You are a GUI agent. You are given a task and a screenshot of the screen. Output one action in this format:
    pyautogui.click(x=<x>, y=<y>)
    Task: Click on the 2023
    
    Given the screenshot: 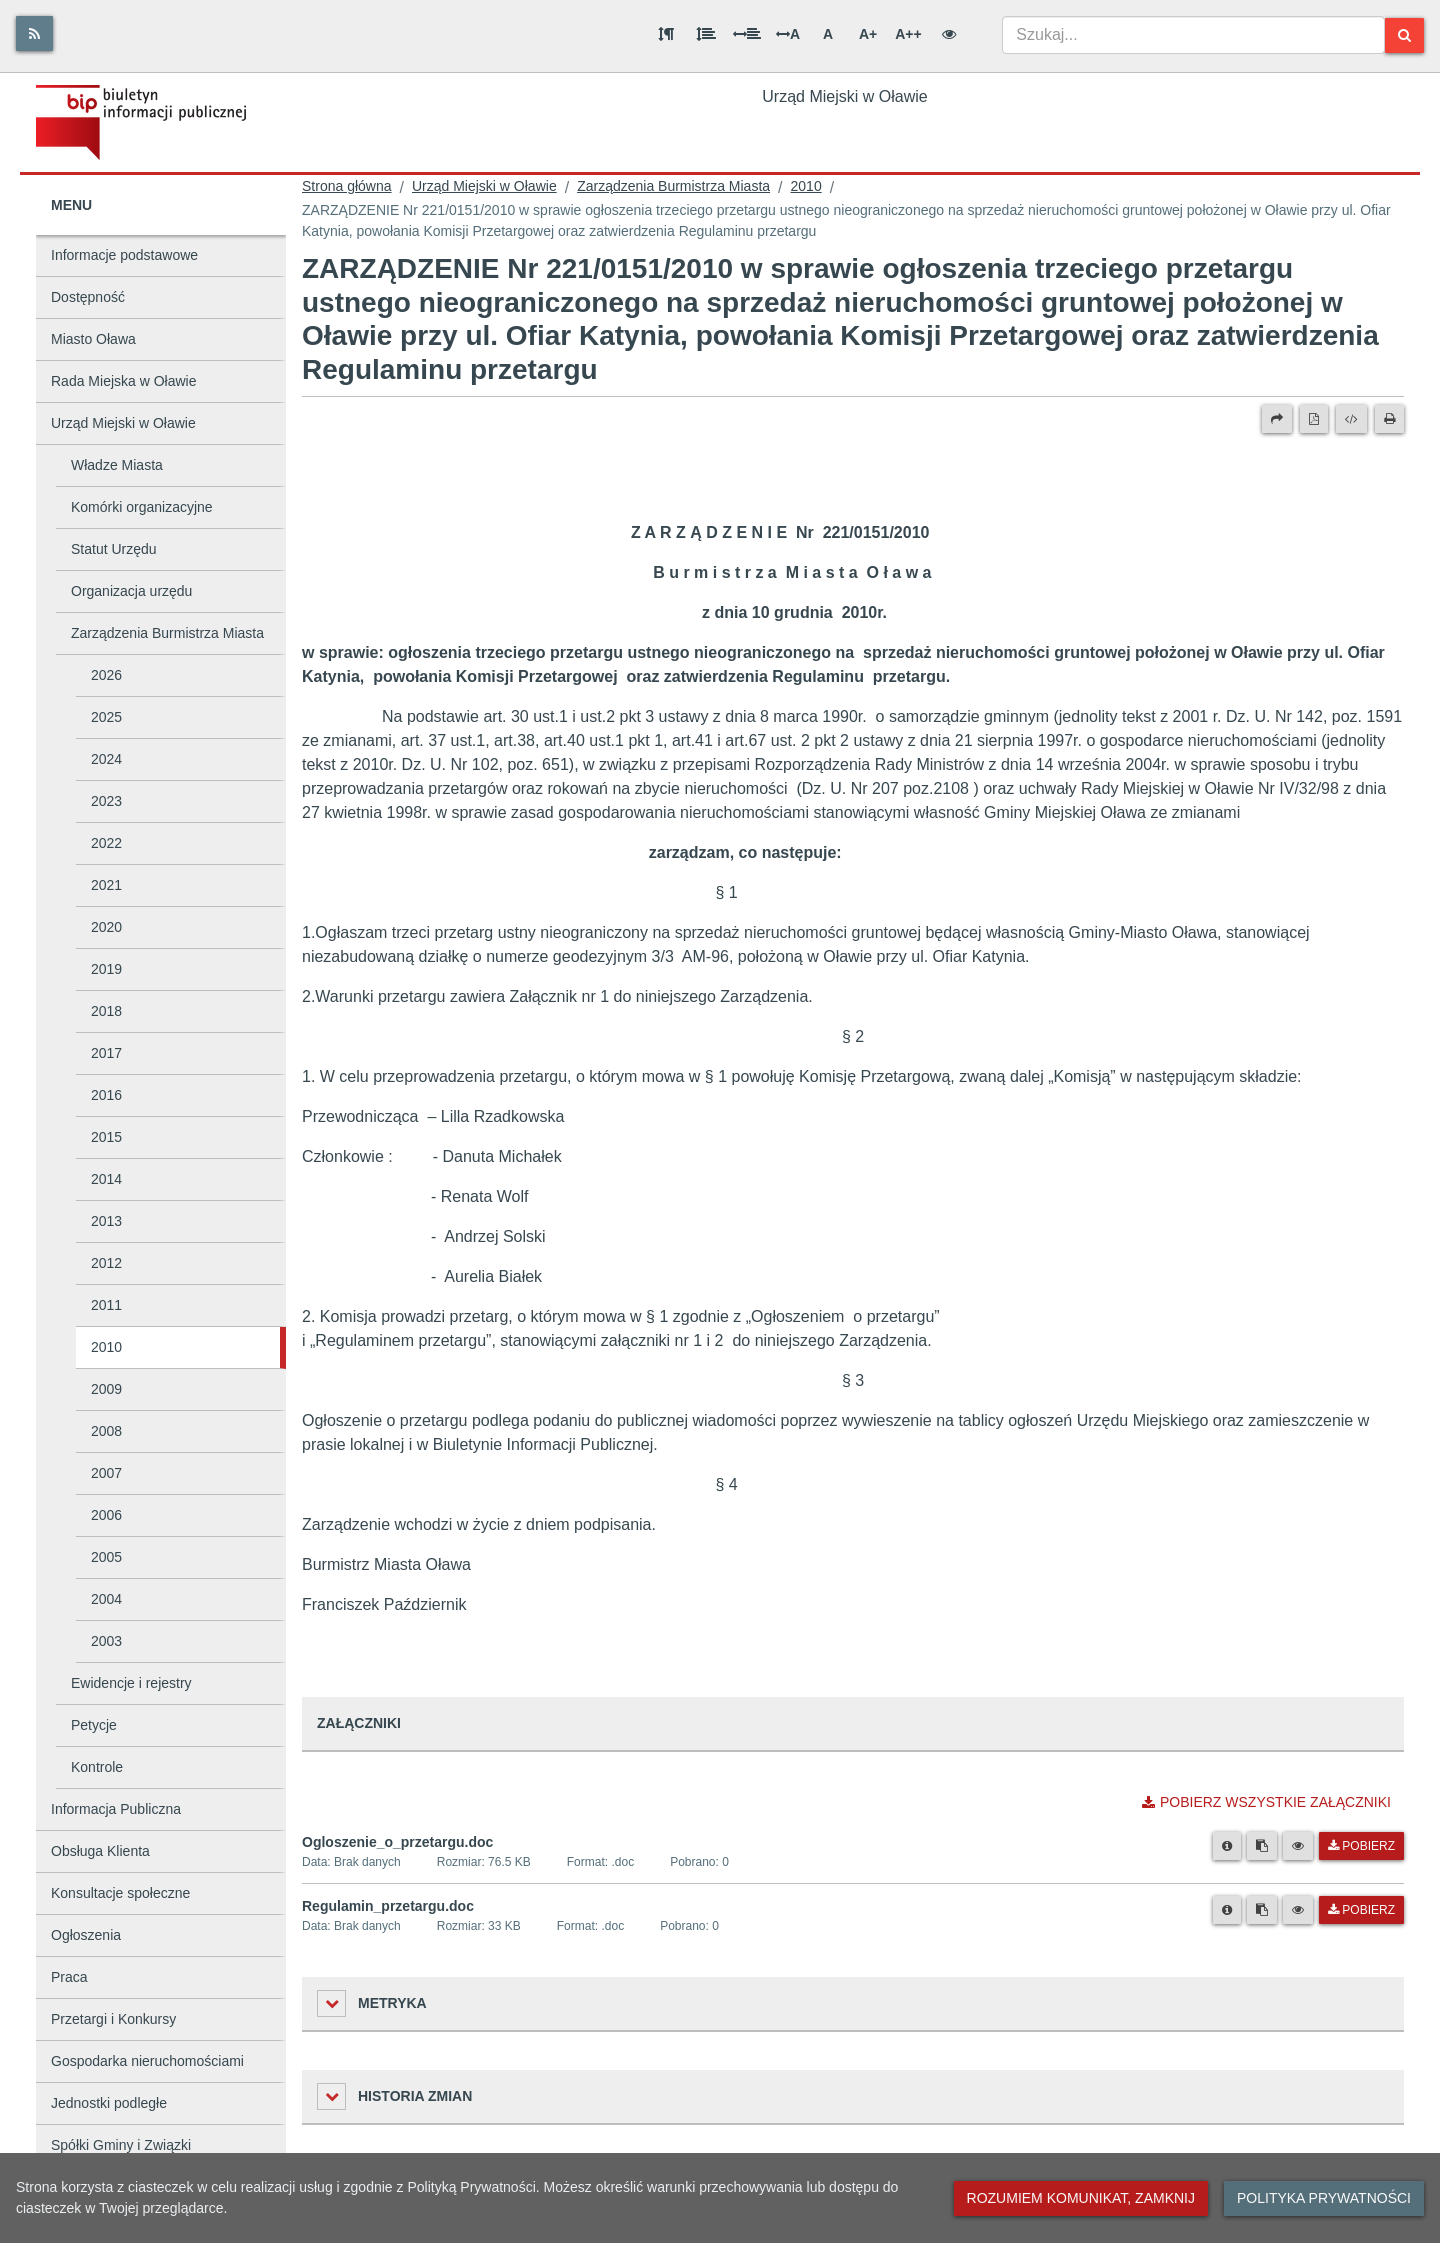 What is the action you would take?
    pyautogui.click(x=106, y=801)
    